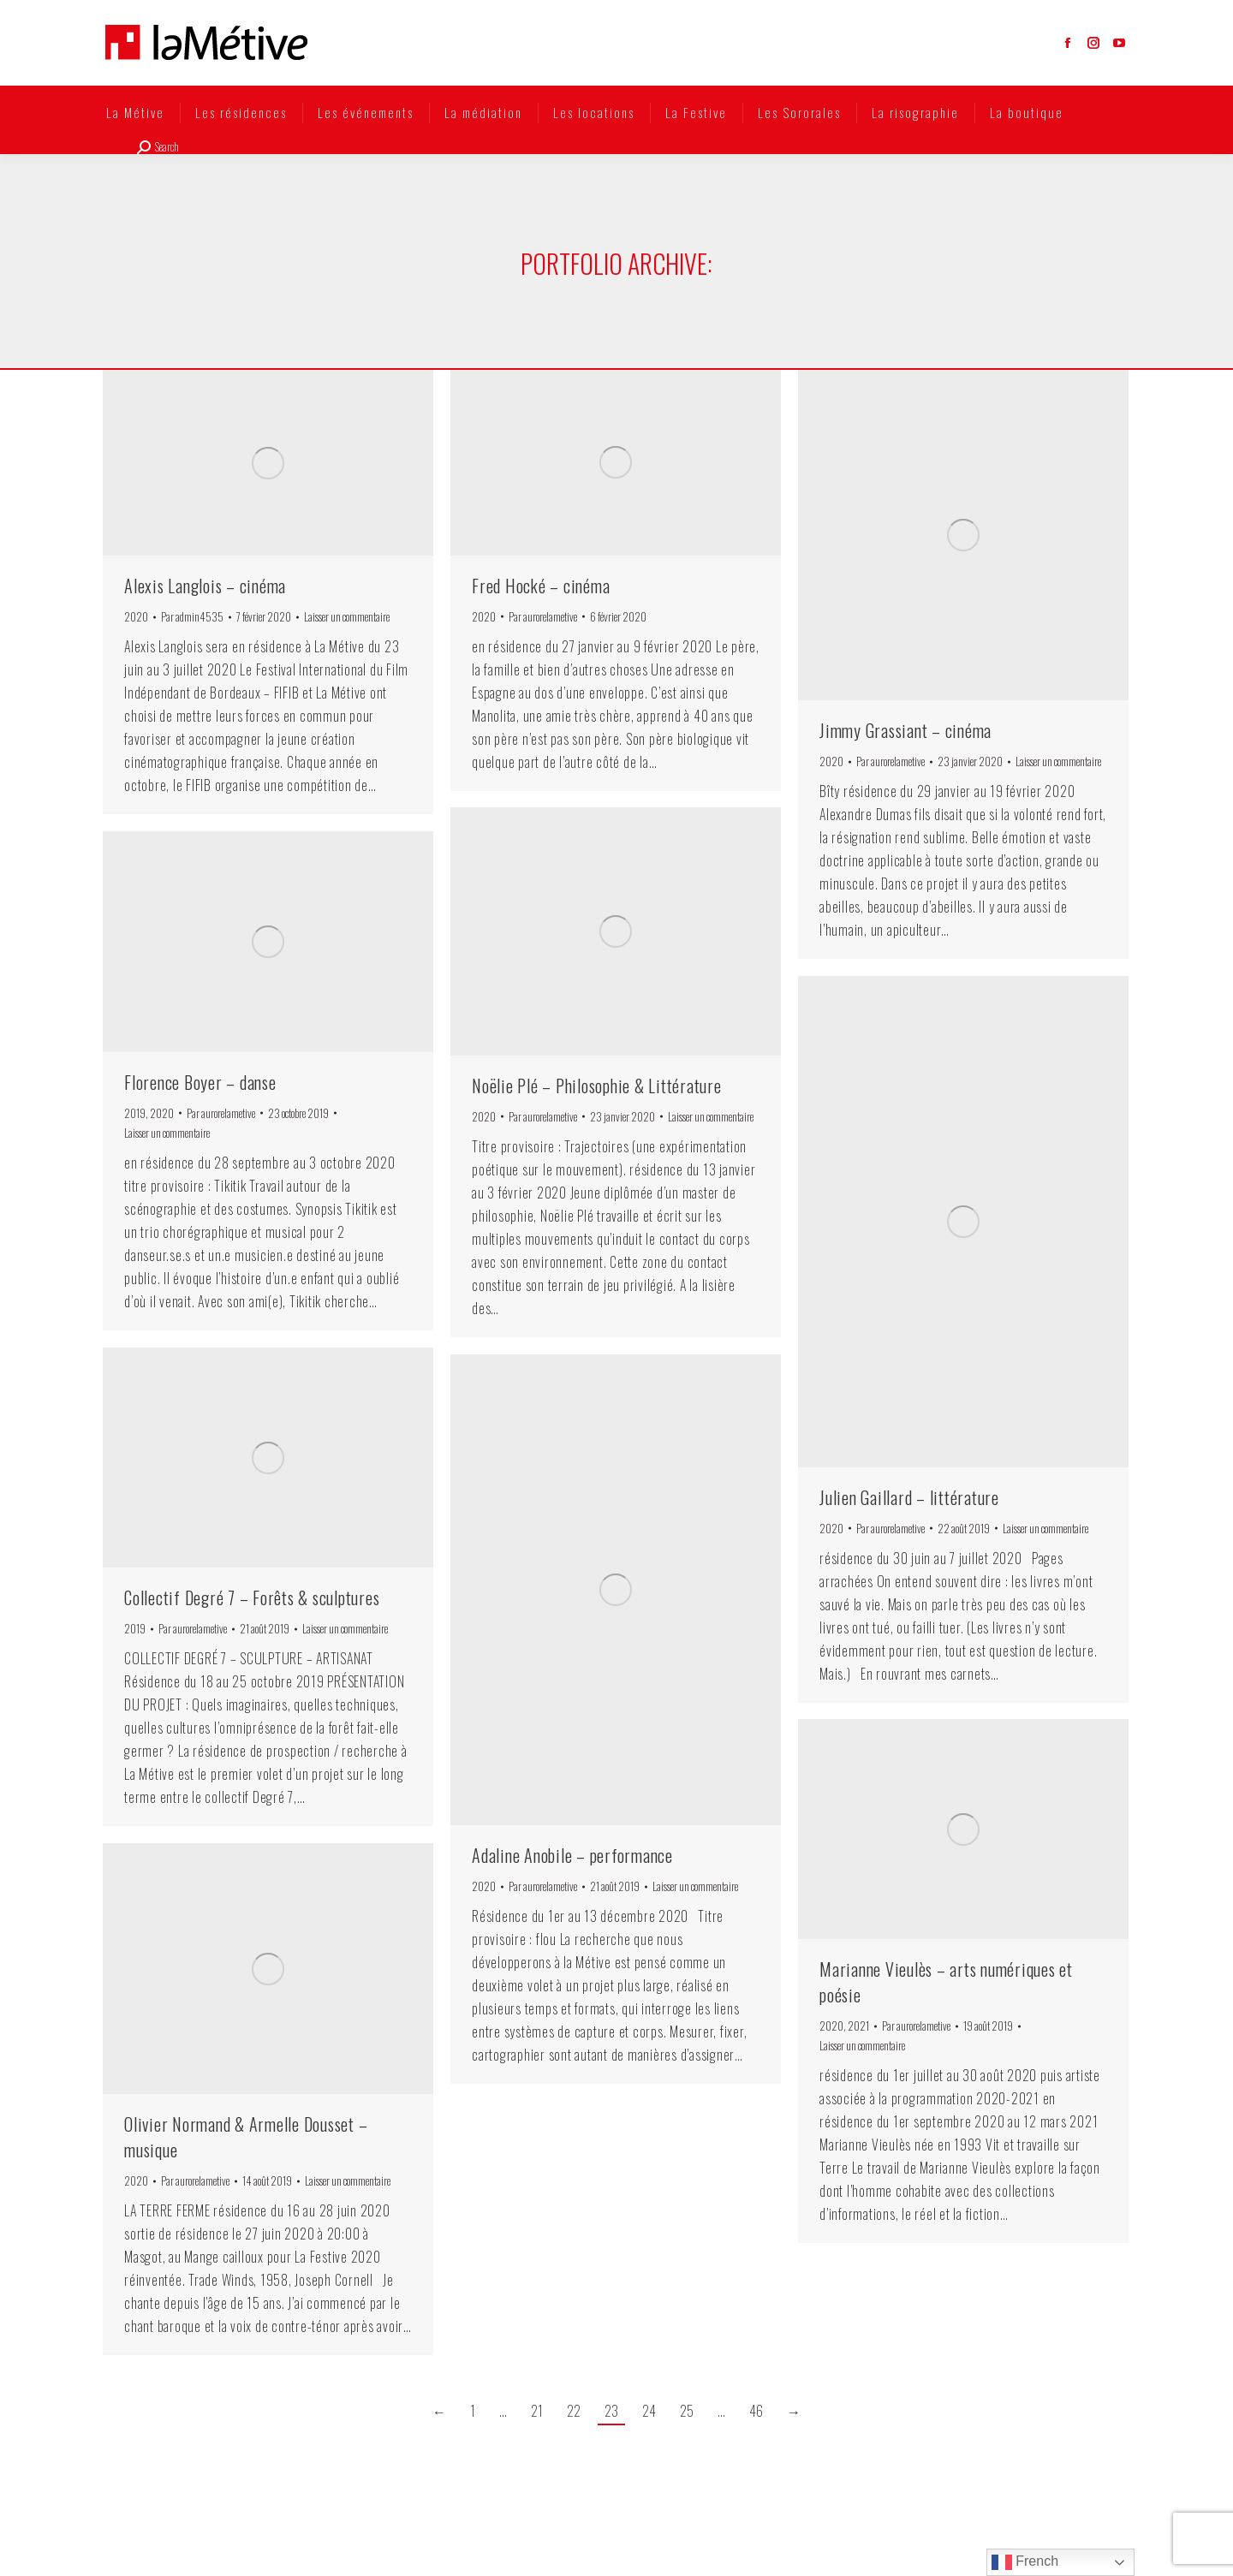 The image size is (1233, 2576). What do you see at coordinates (192, 616) in the screenshot?
I see `Par` at bounding box center [192, 616].